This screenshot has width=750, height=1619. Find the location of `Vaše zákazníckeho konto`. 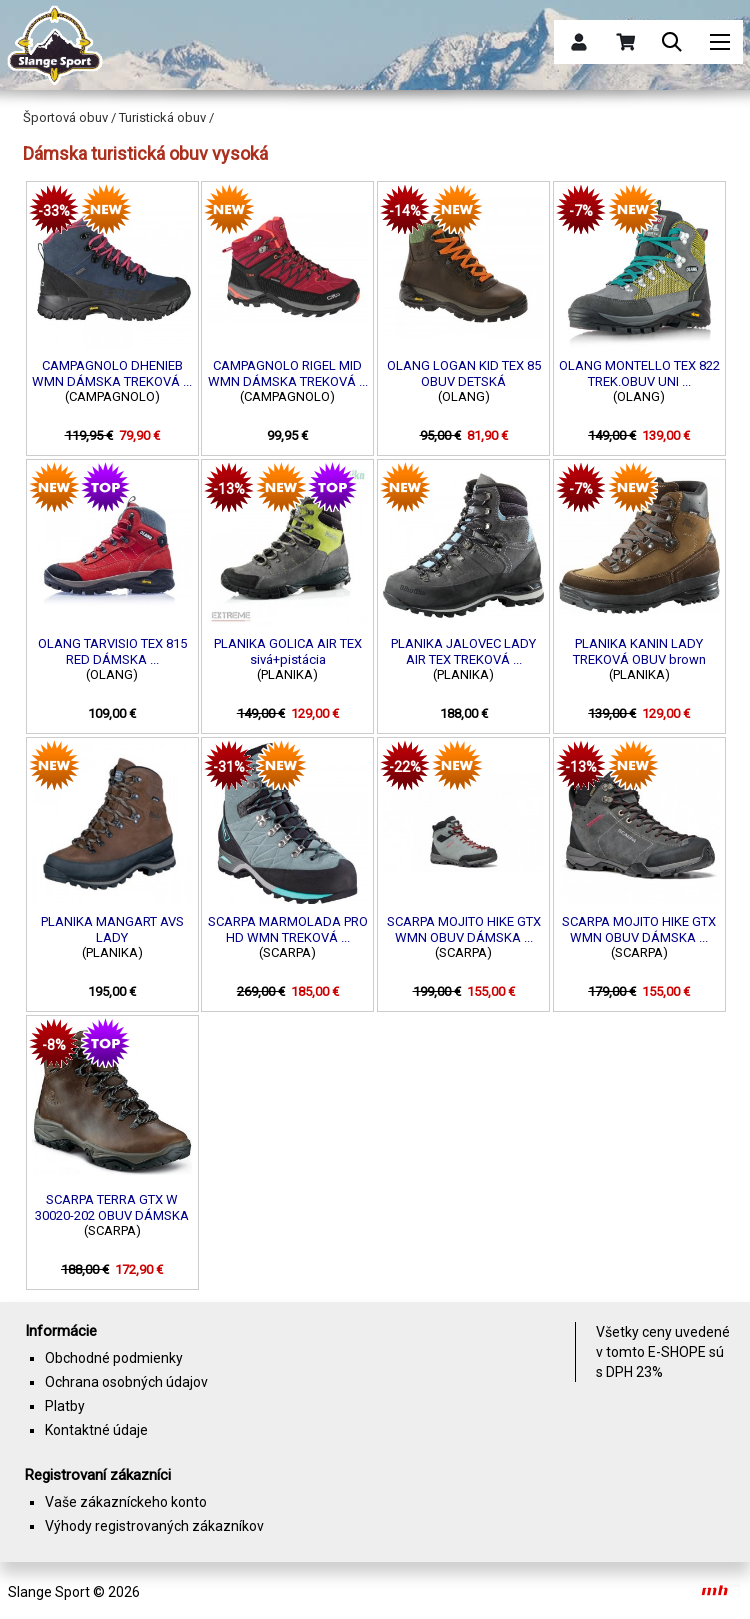

Vaše zákazníckeho konto is located at coordinates (126, 1502).